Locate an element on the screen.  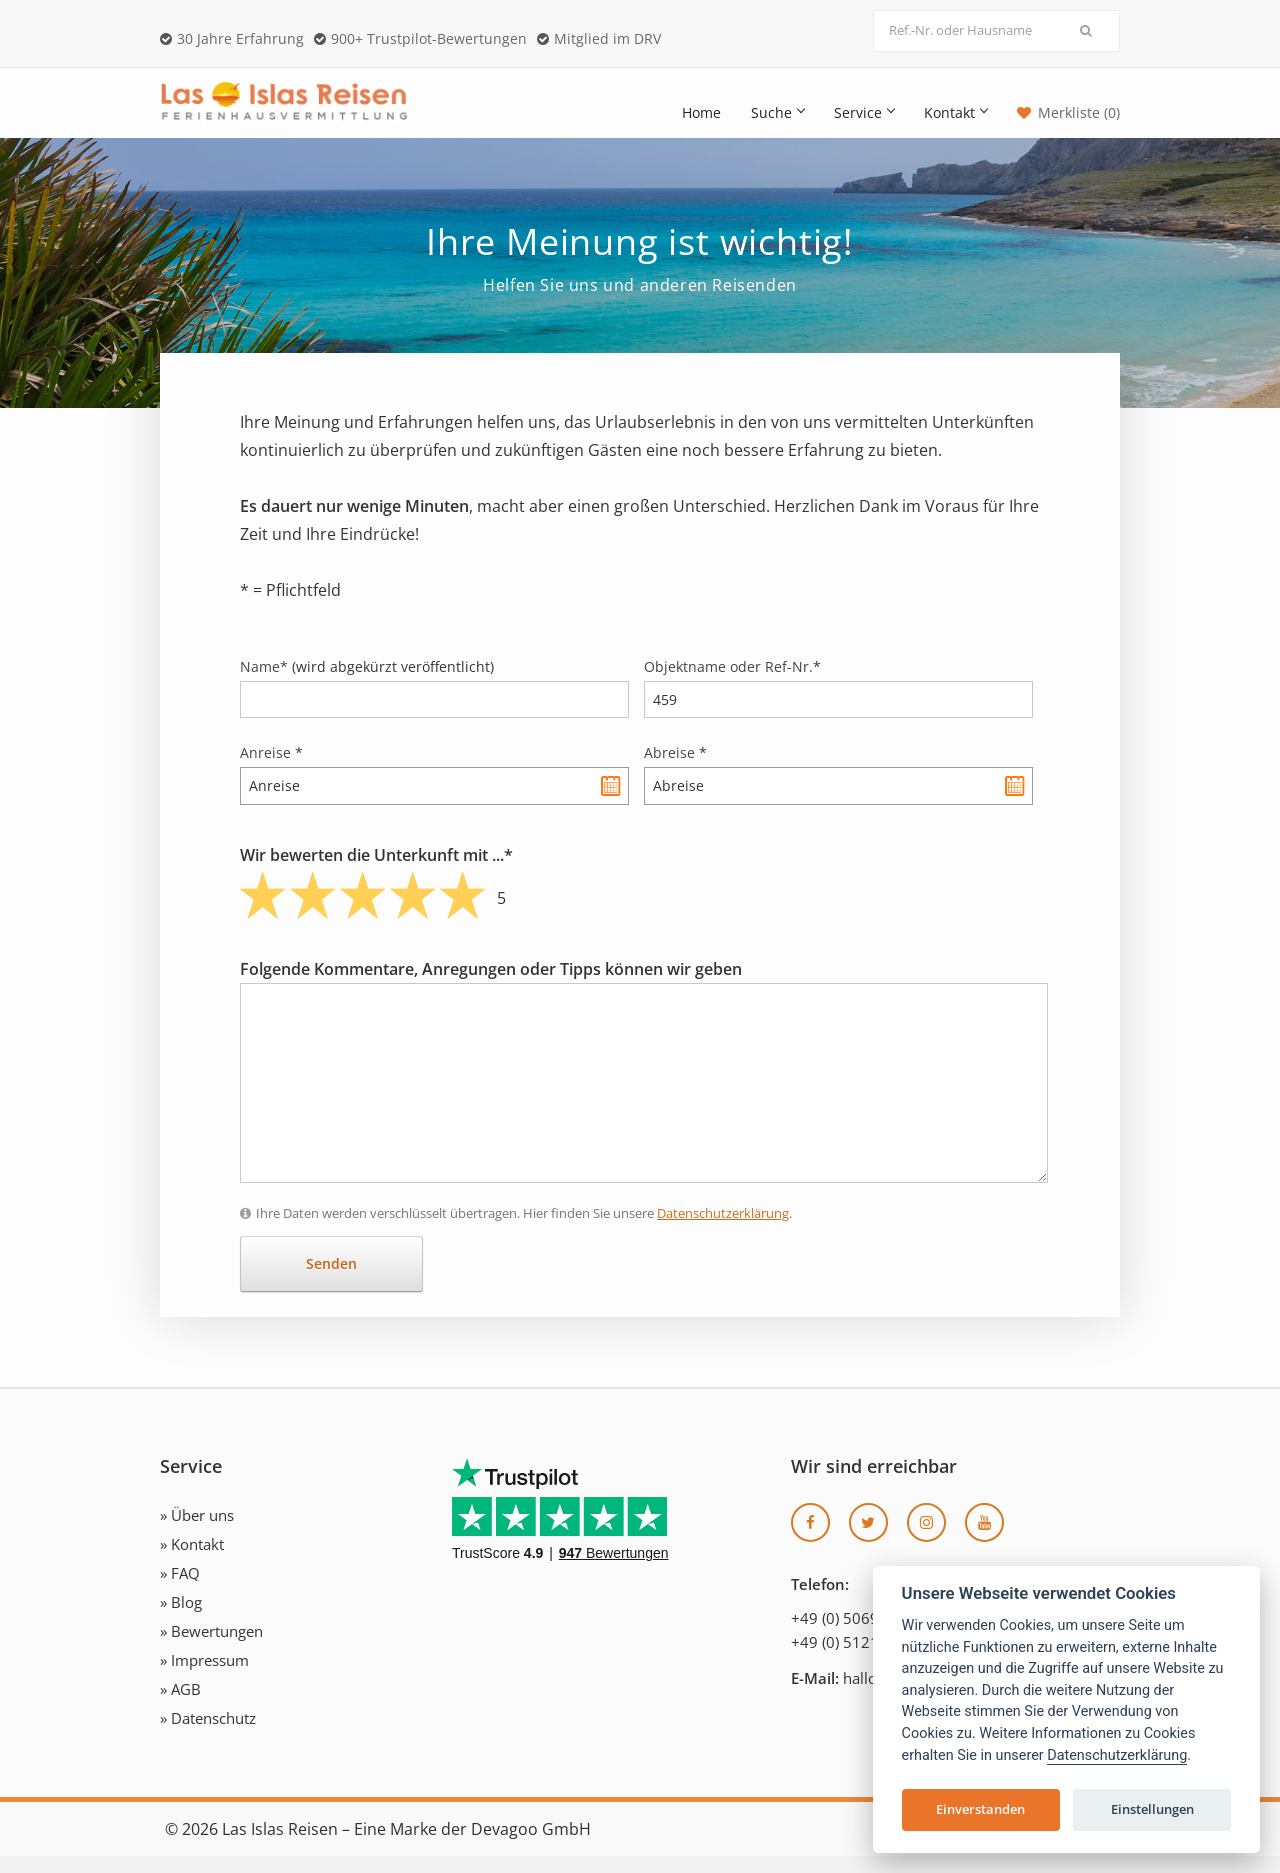
Kontakt is located at coordinates (955, 112).